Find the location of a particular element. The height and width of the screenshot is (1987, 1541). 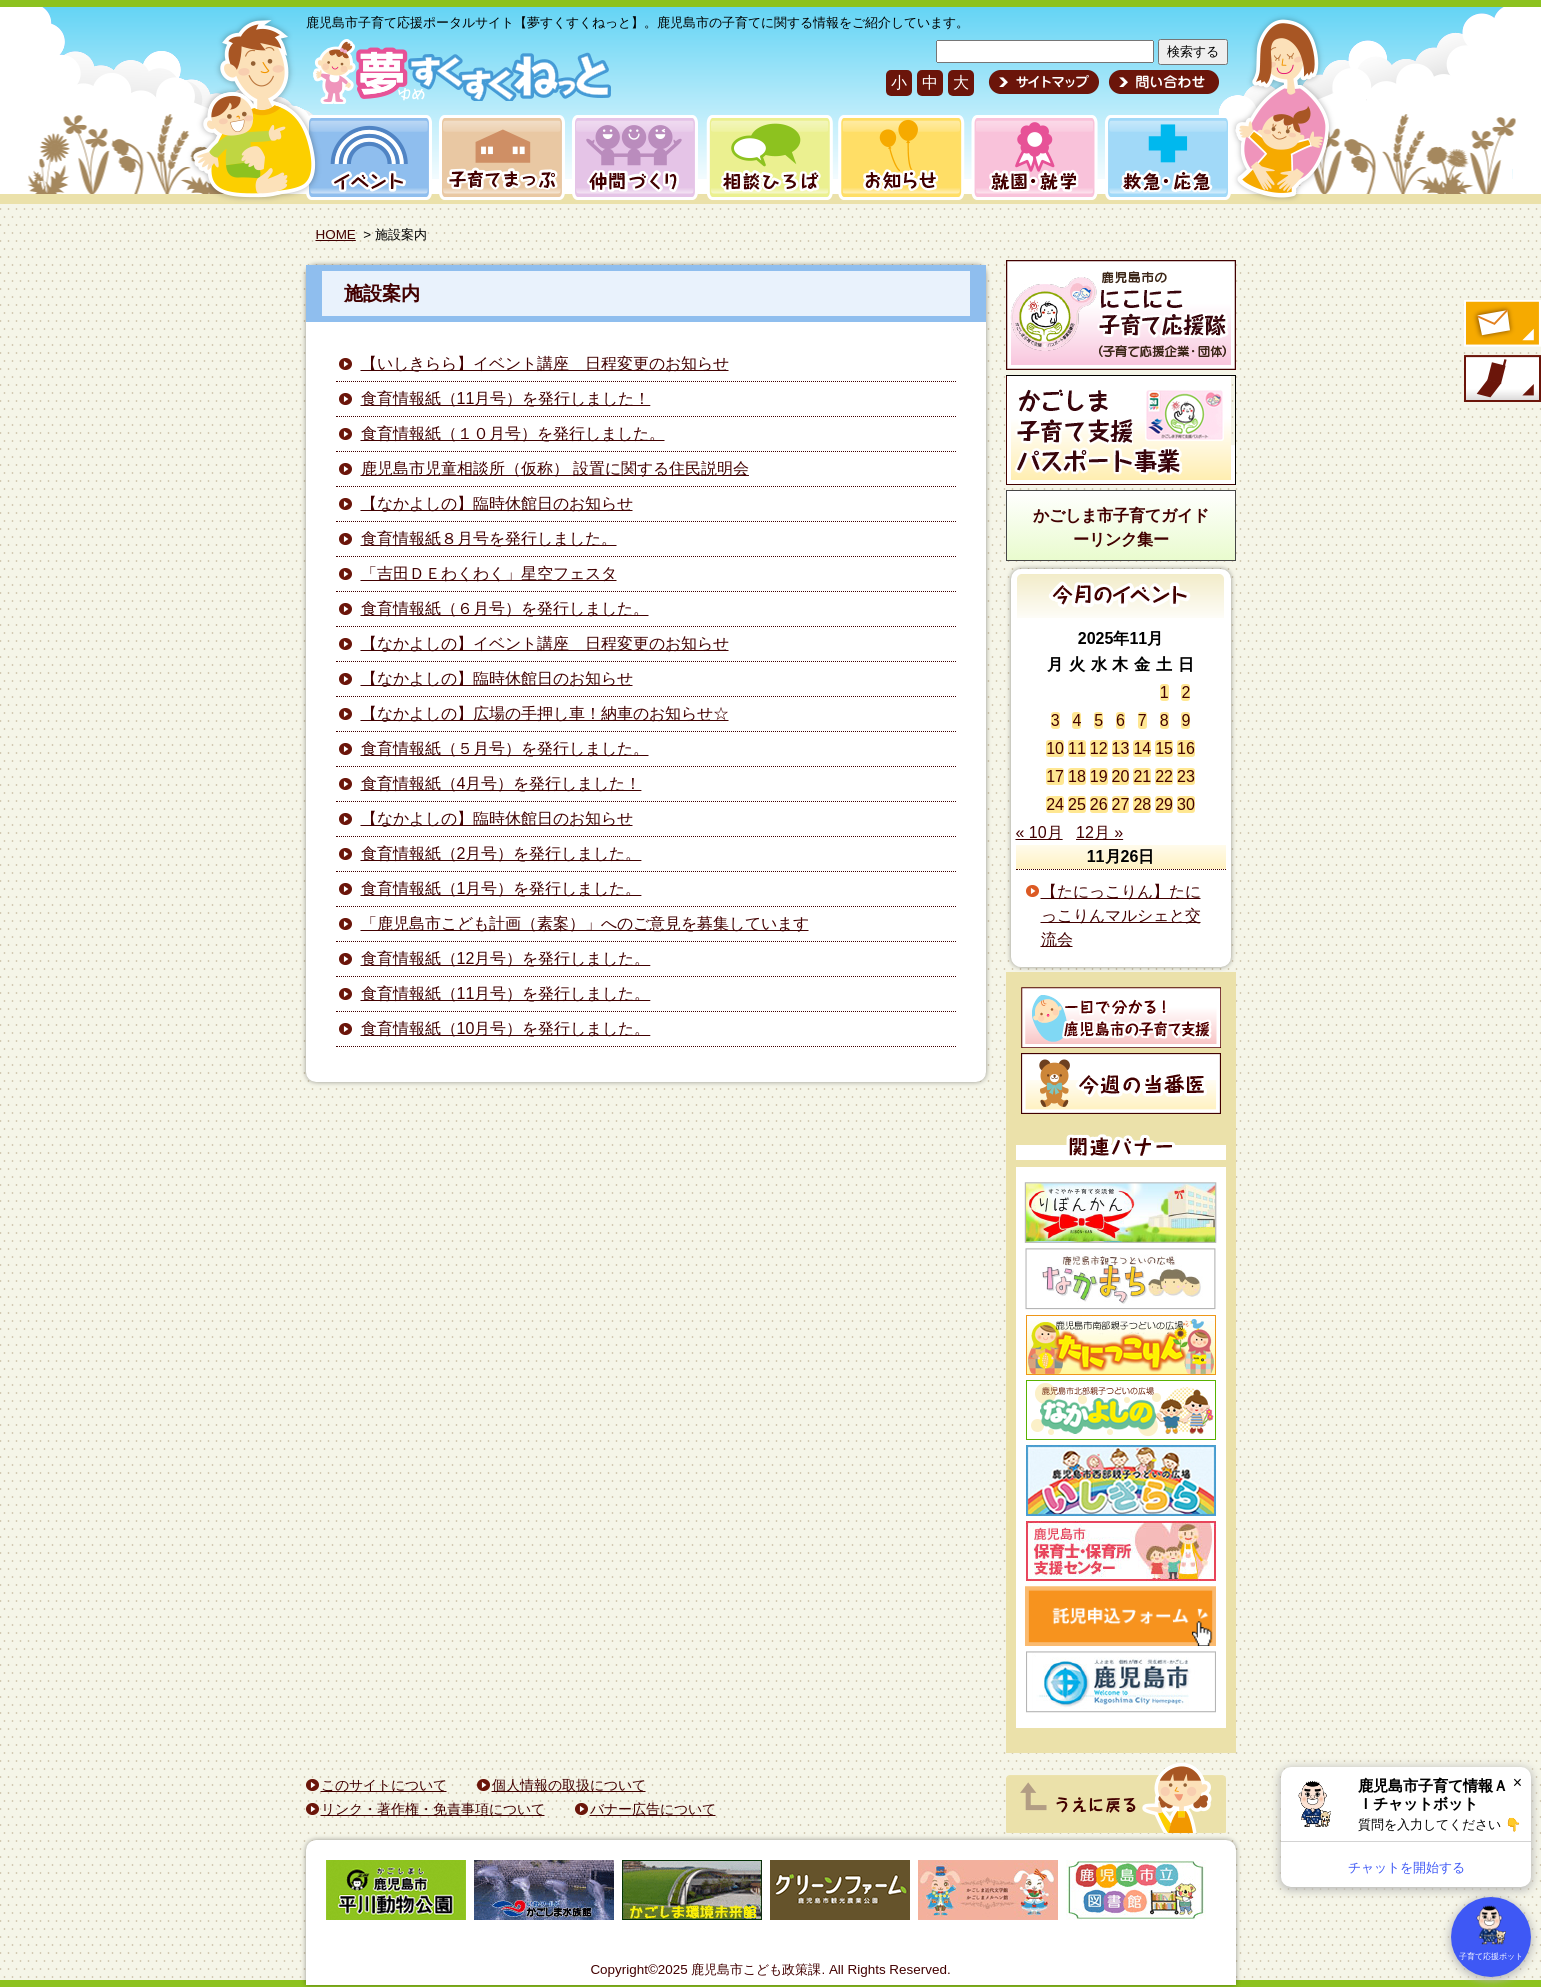

就園・就学 is located at coordinates (1028, 157).